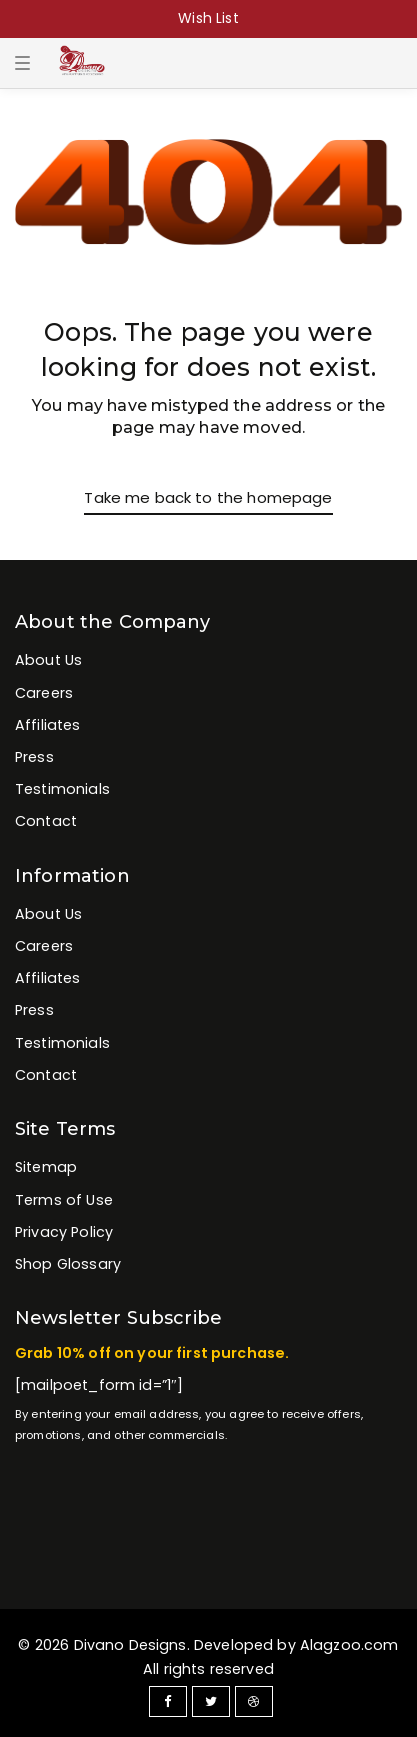 The image size is (417, 1737). I want to click on Take me back to the homepage, so click(208, 497).